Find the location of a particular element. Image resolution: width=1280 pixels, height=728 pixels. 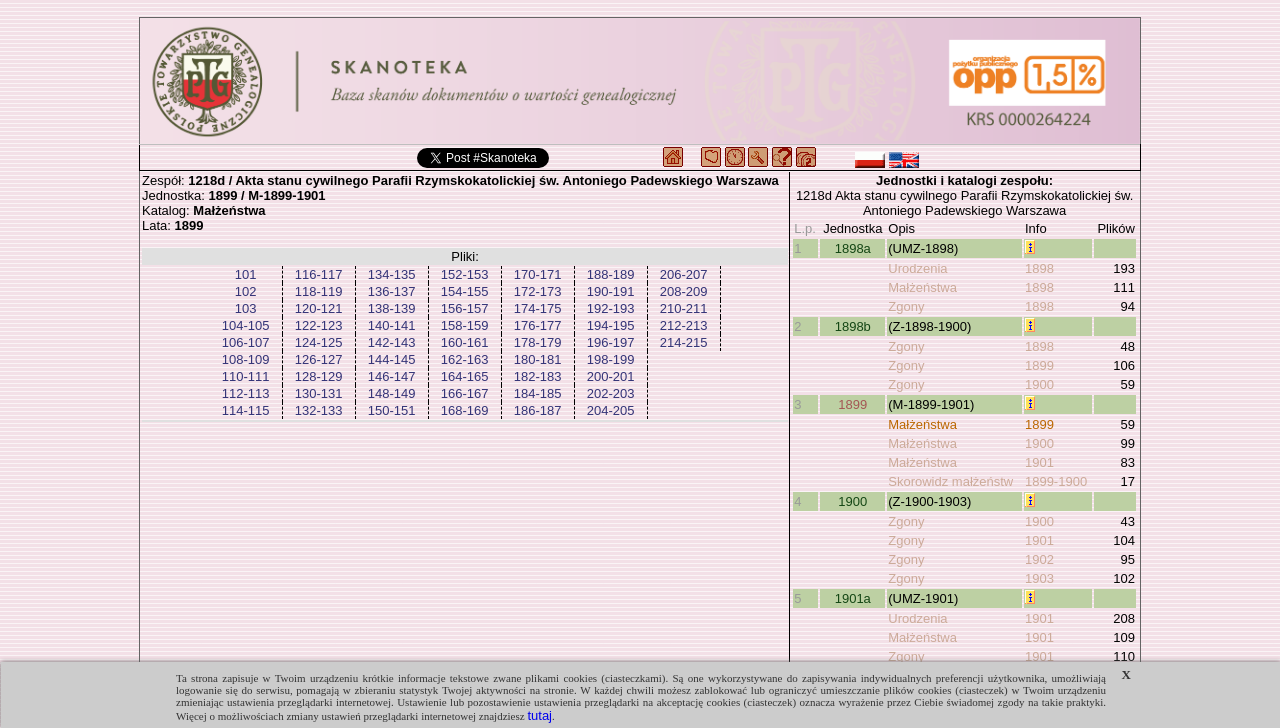

184-185 is located at coordinates (538, 393).